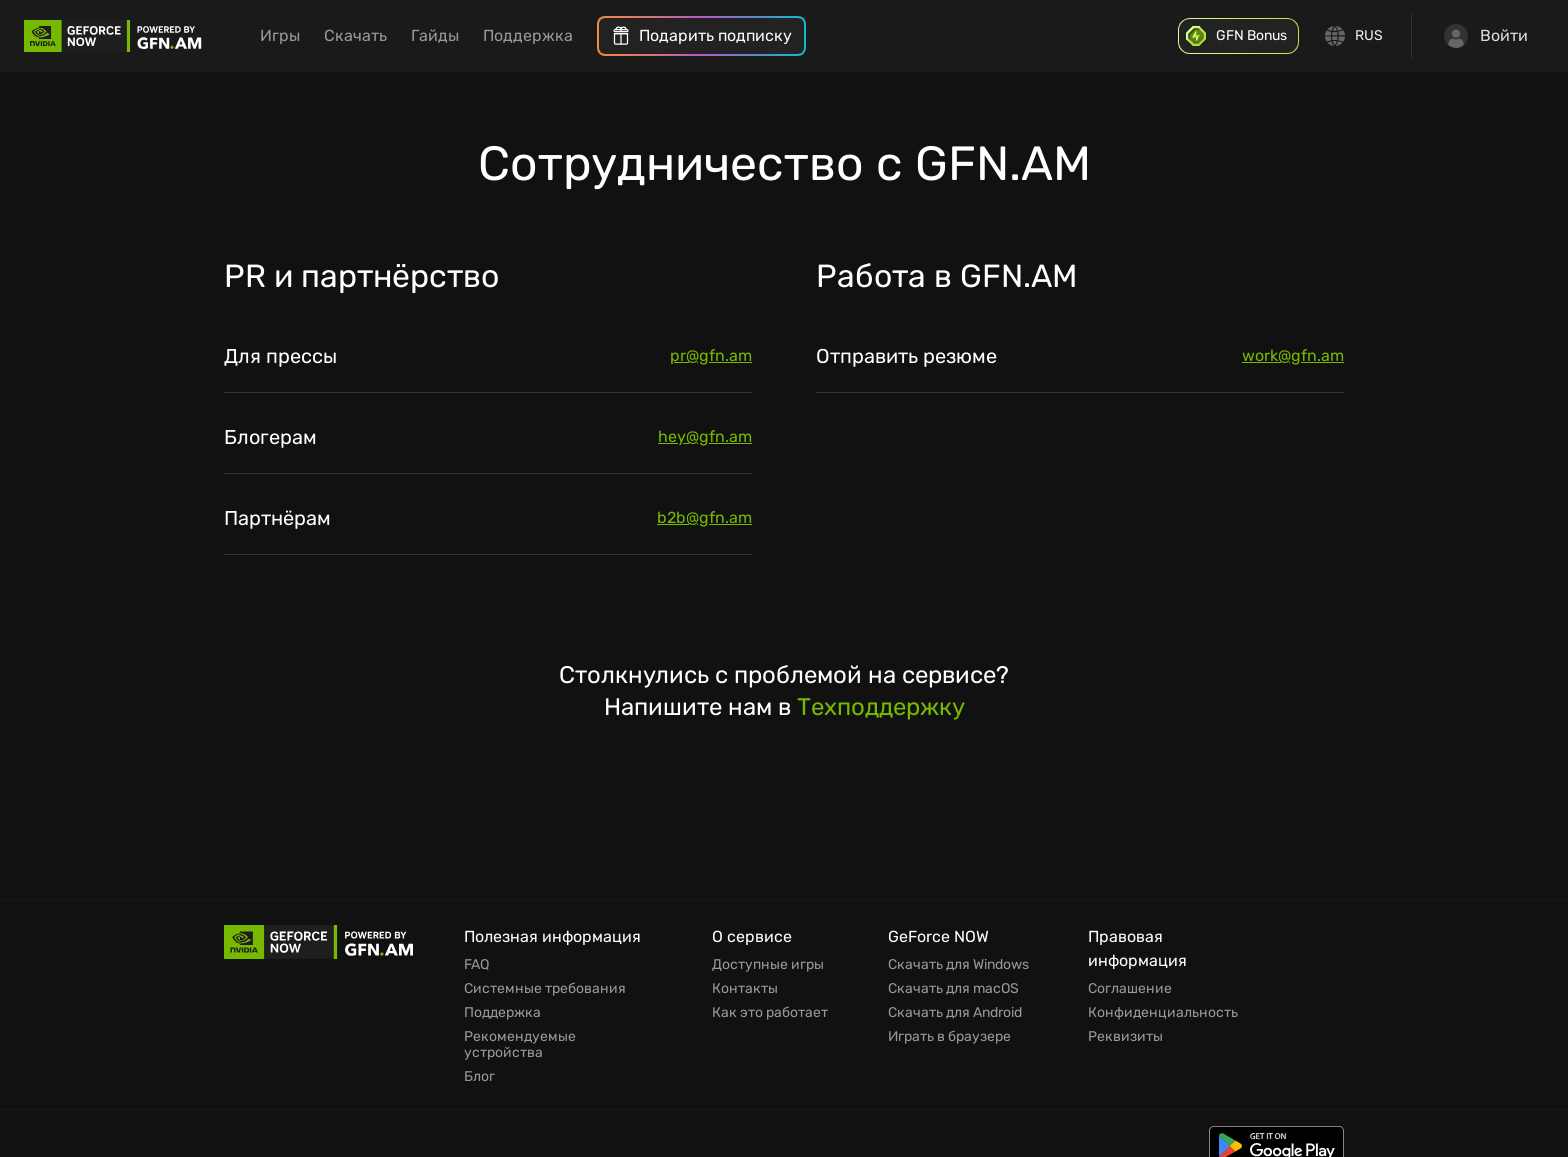 This screenshot has height=1157, width=1568. What do you see at coordinates (520, 1045) in the screenshot?
I see `Рекомендуемые устройства` at bounding box center [520, 1045].